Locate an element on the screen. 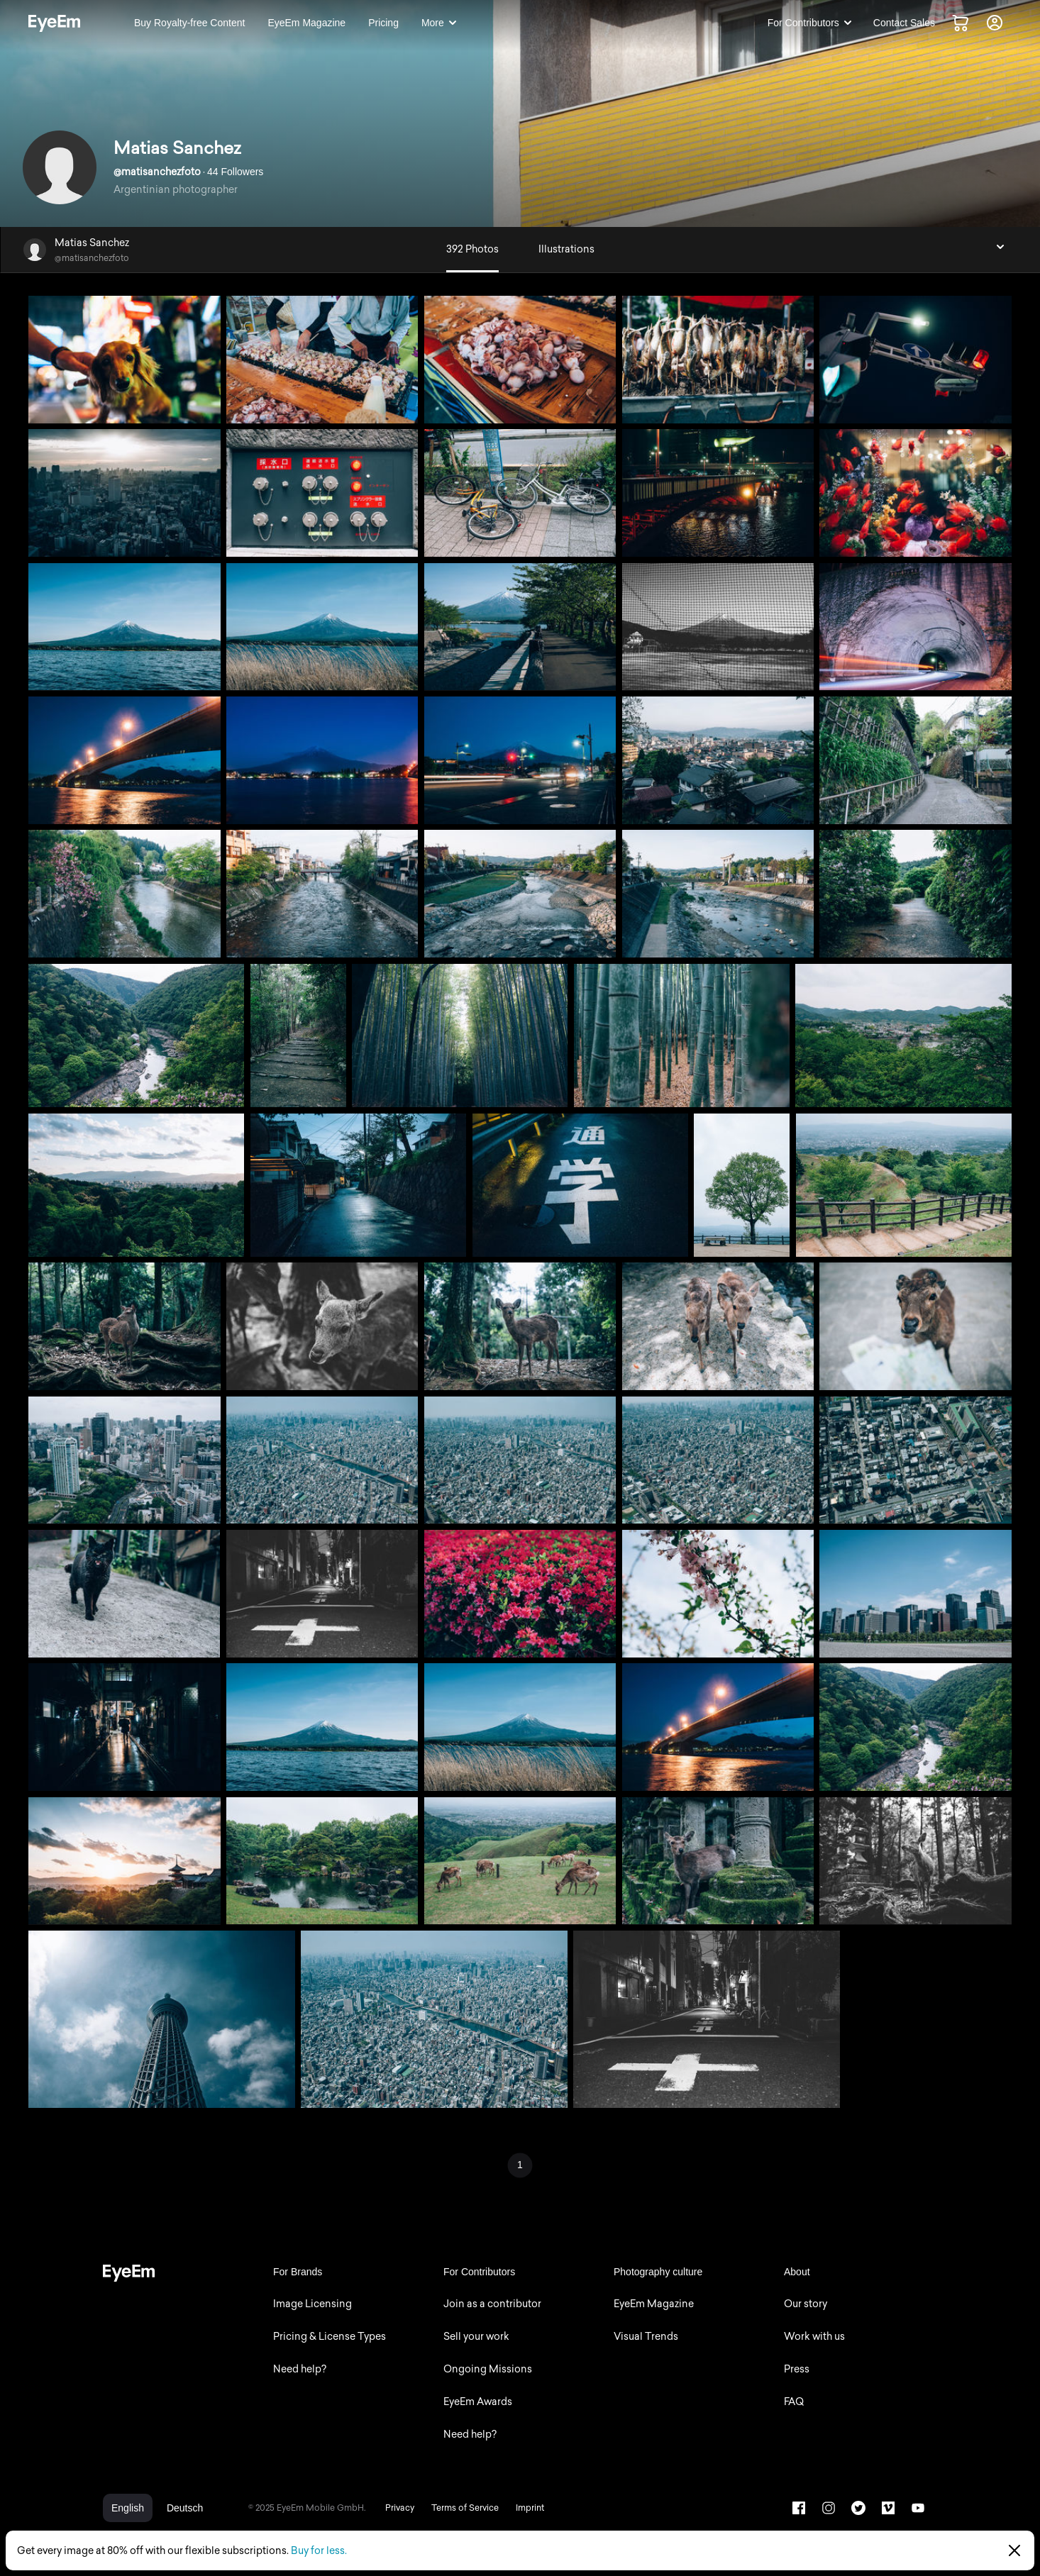  Buy for less. is located at coordinates (319, 2551).